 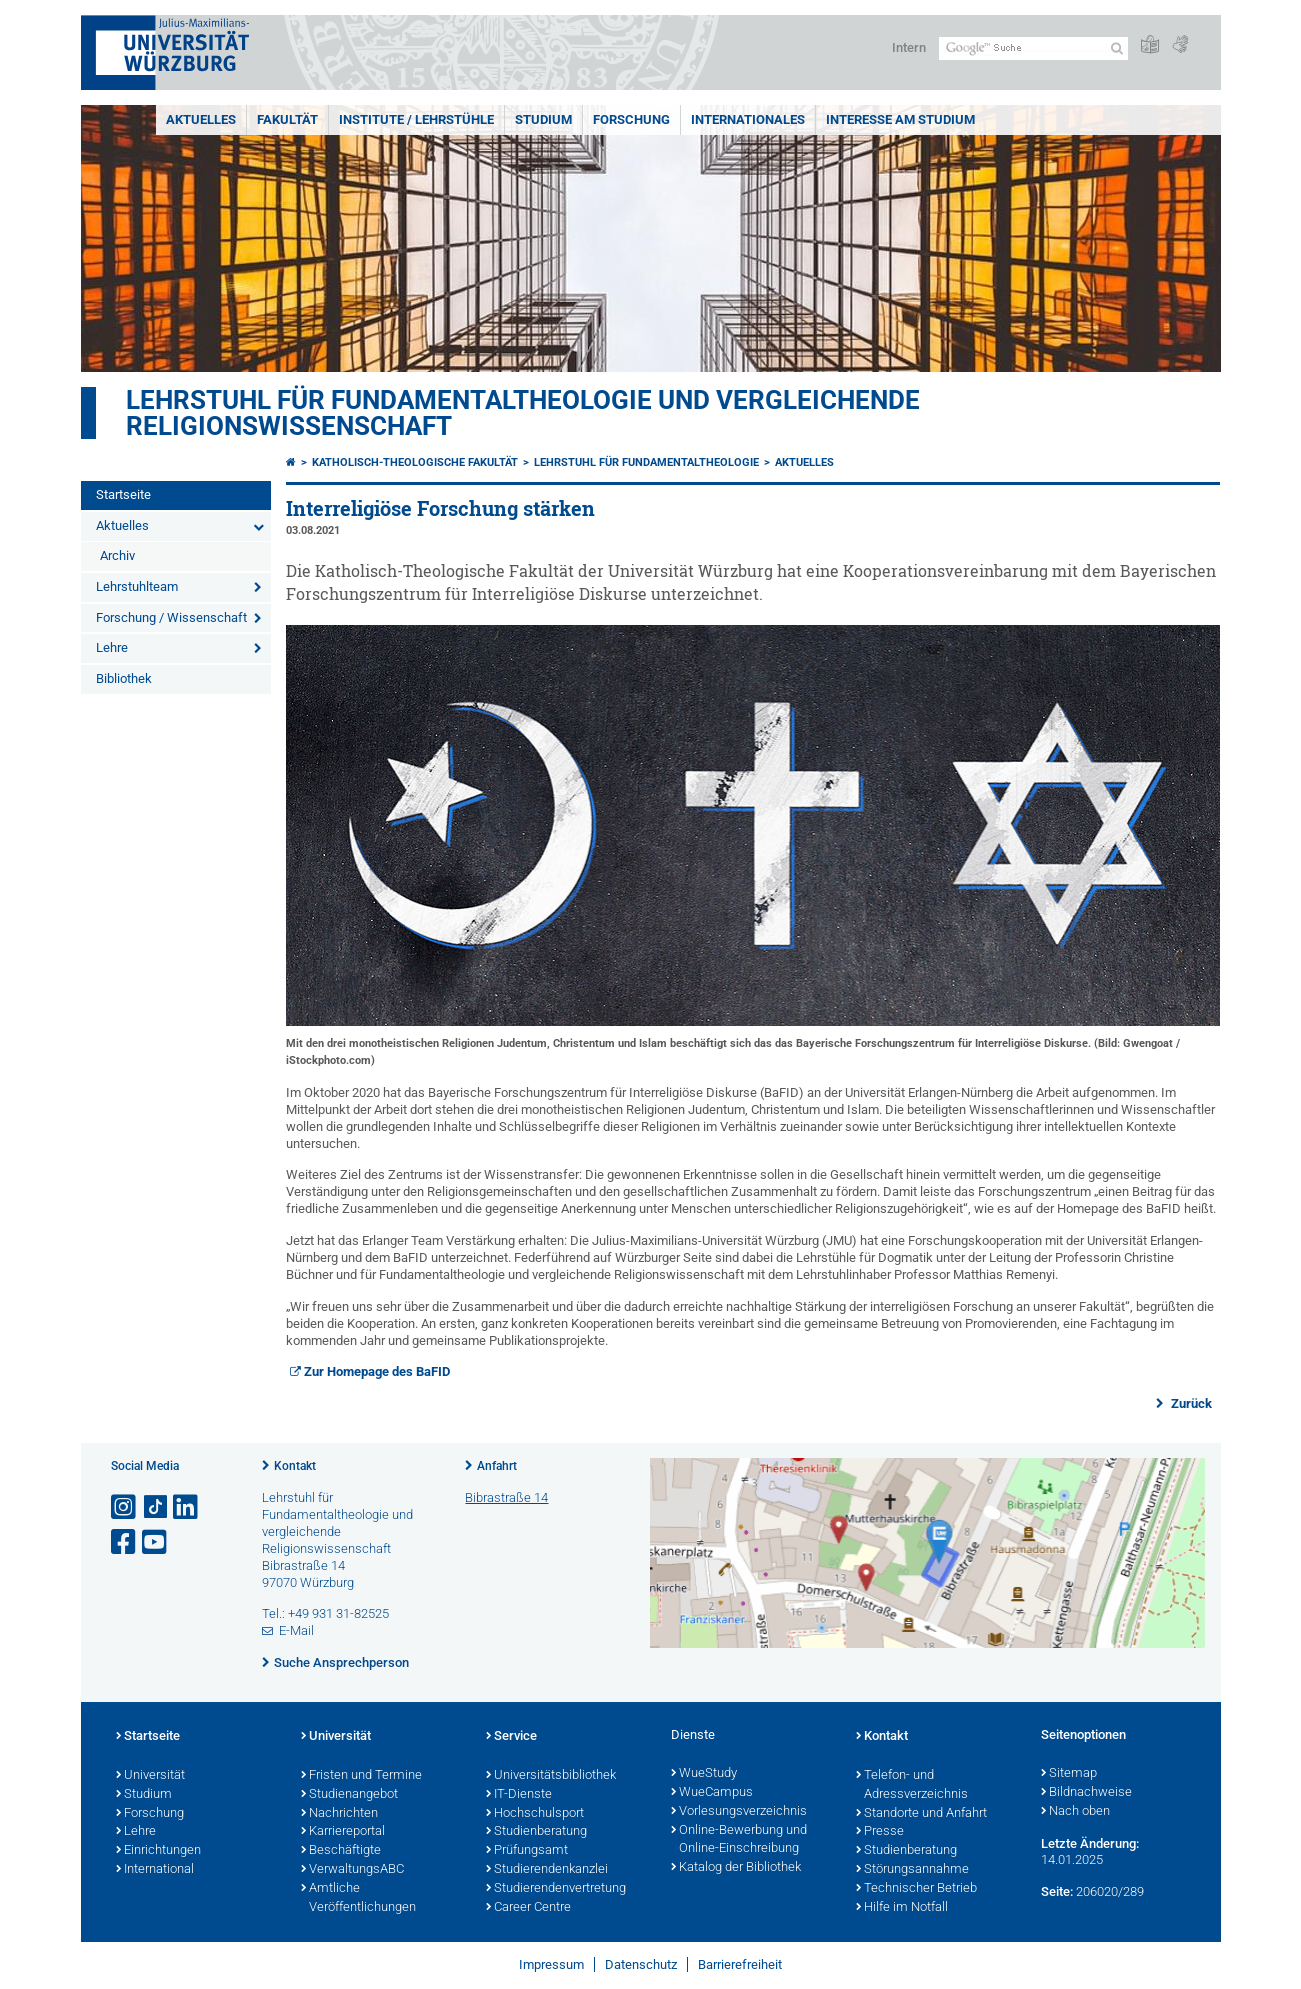 I want to click on Studium, so click(x=543, y=119).